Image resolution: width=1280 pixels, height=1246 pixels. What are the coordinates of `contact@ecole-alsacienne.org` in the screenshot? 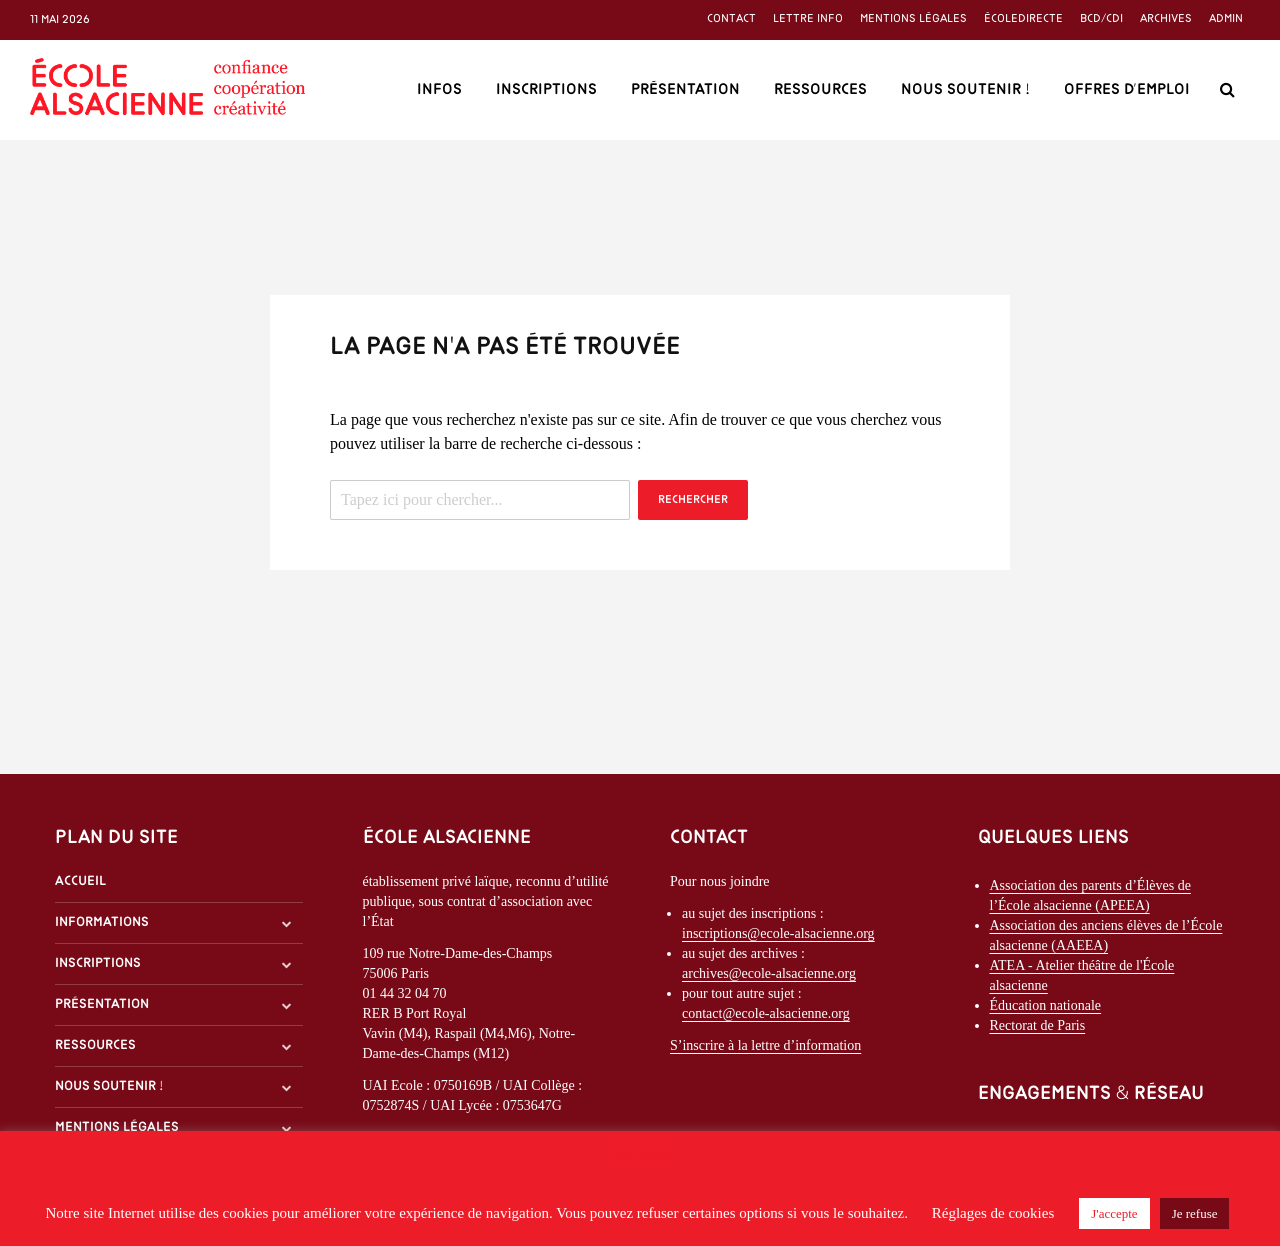 It's located at (766, 1013).